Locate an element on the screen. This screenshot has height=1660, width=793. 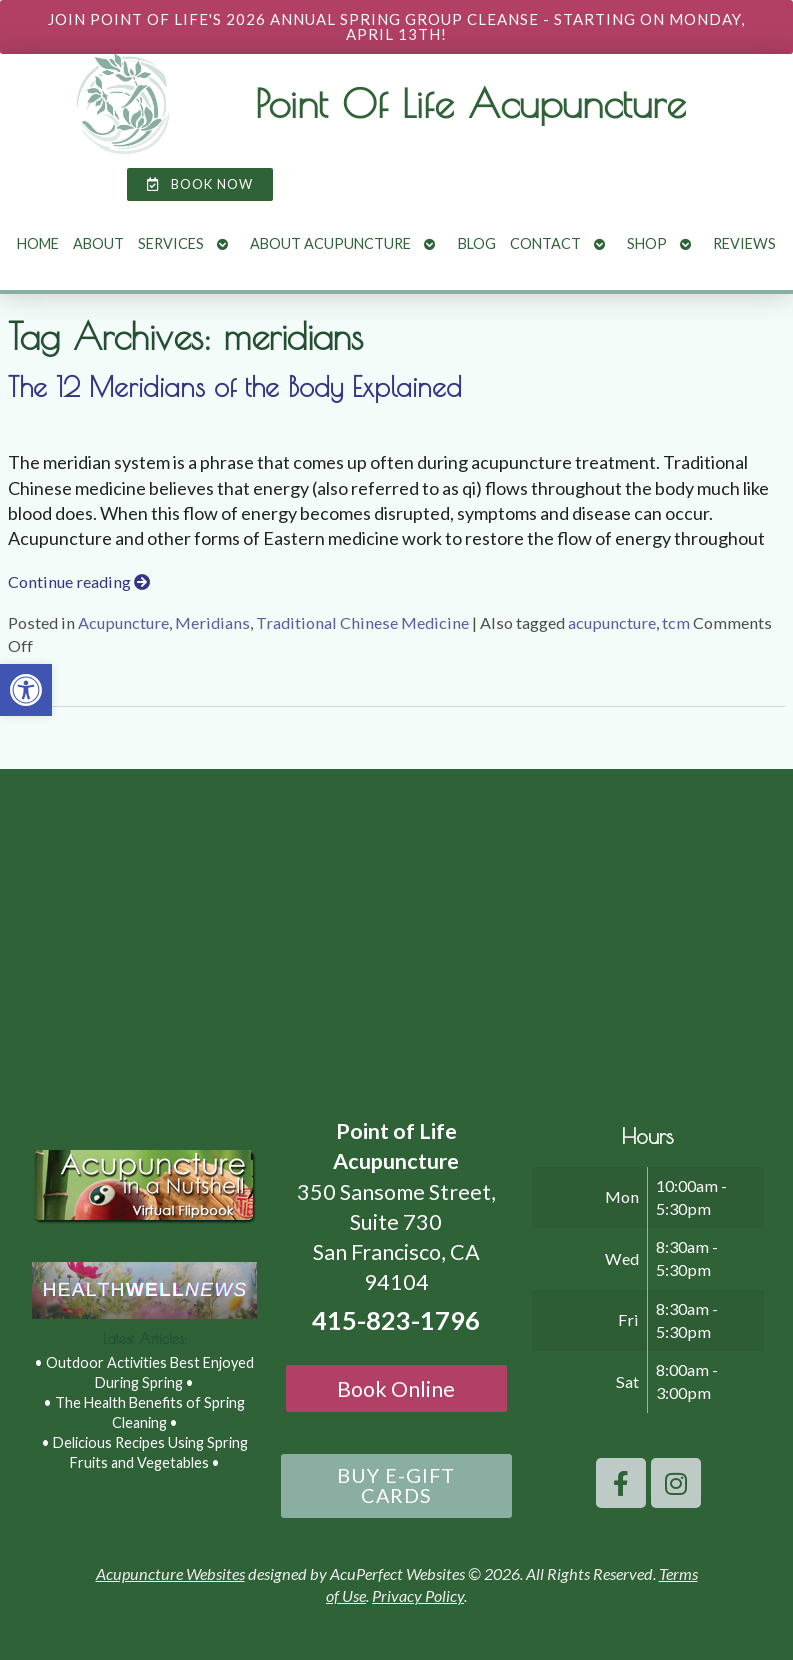
Services [link] is located at coordinates (171, 243).